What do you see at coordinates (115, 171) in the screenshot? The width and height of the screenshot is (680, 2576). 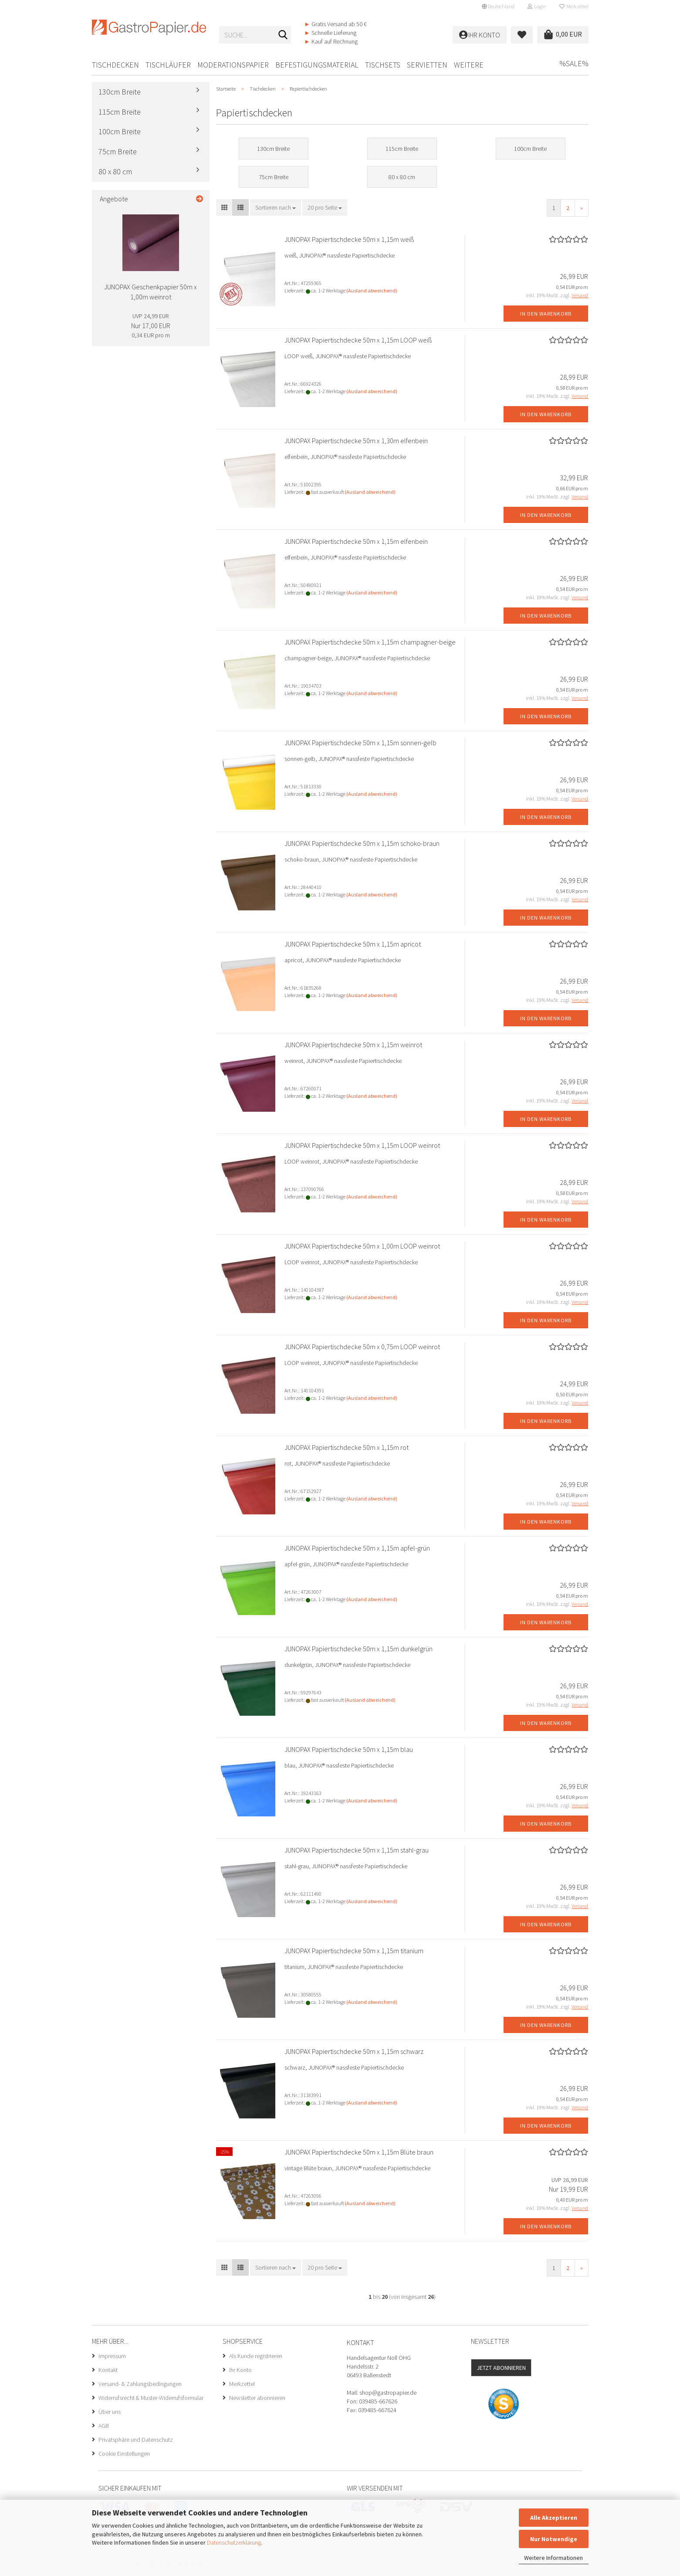 I see `80 x 80 cm` at bounding box center [115, 171].